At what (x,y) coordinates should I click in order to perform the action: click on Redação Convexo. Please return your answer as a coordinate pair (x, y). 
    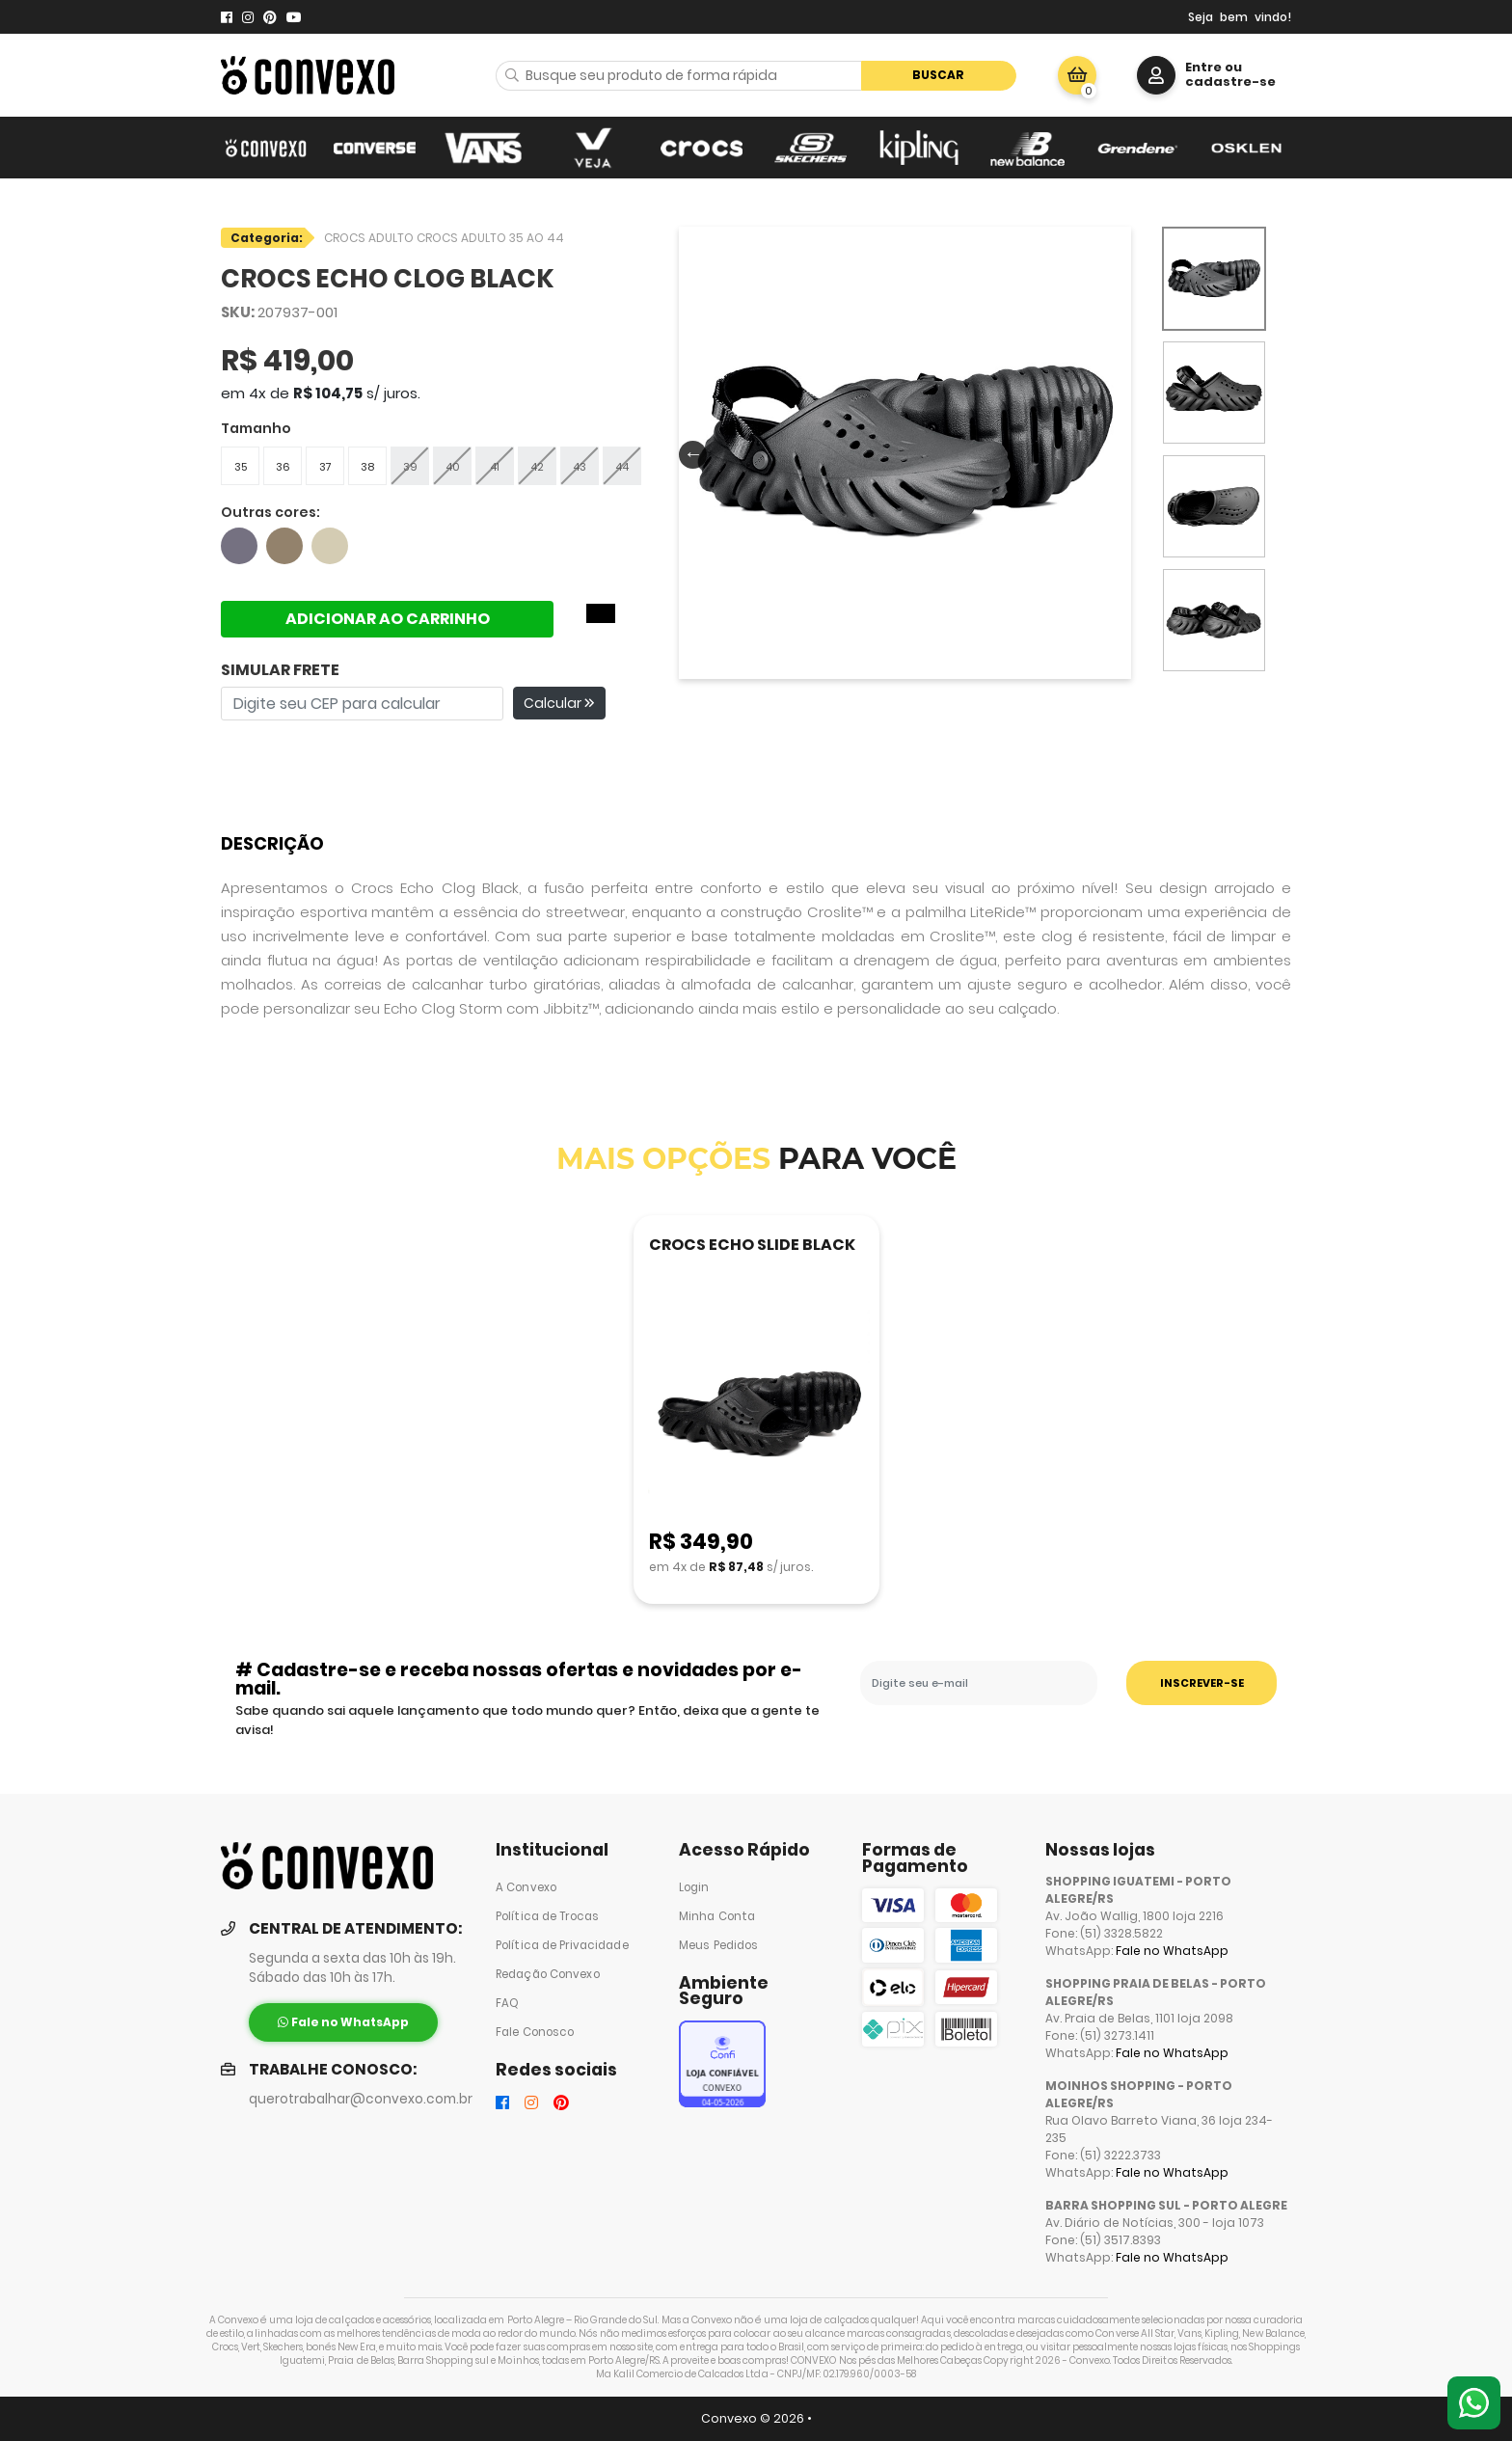
    Looking at the image, I should click on (548, 1974).